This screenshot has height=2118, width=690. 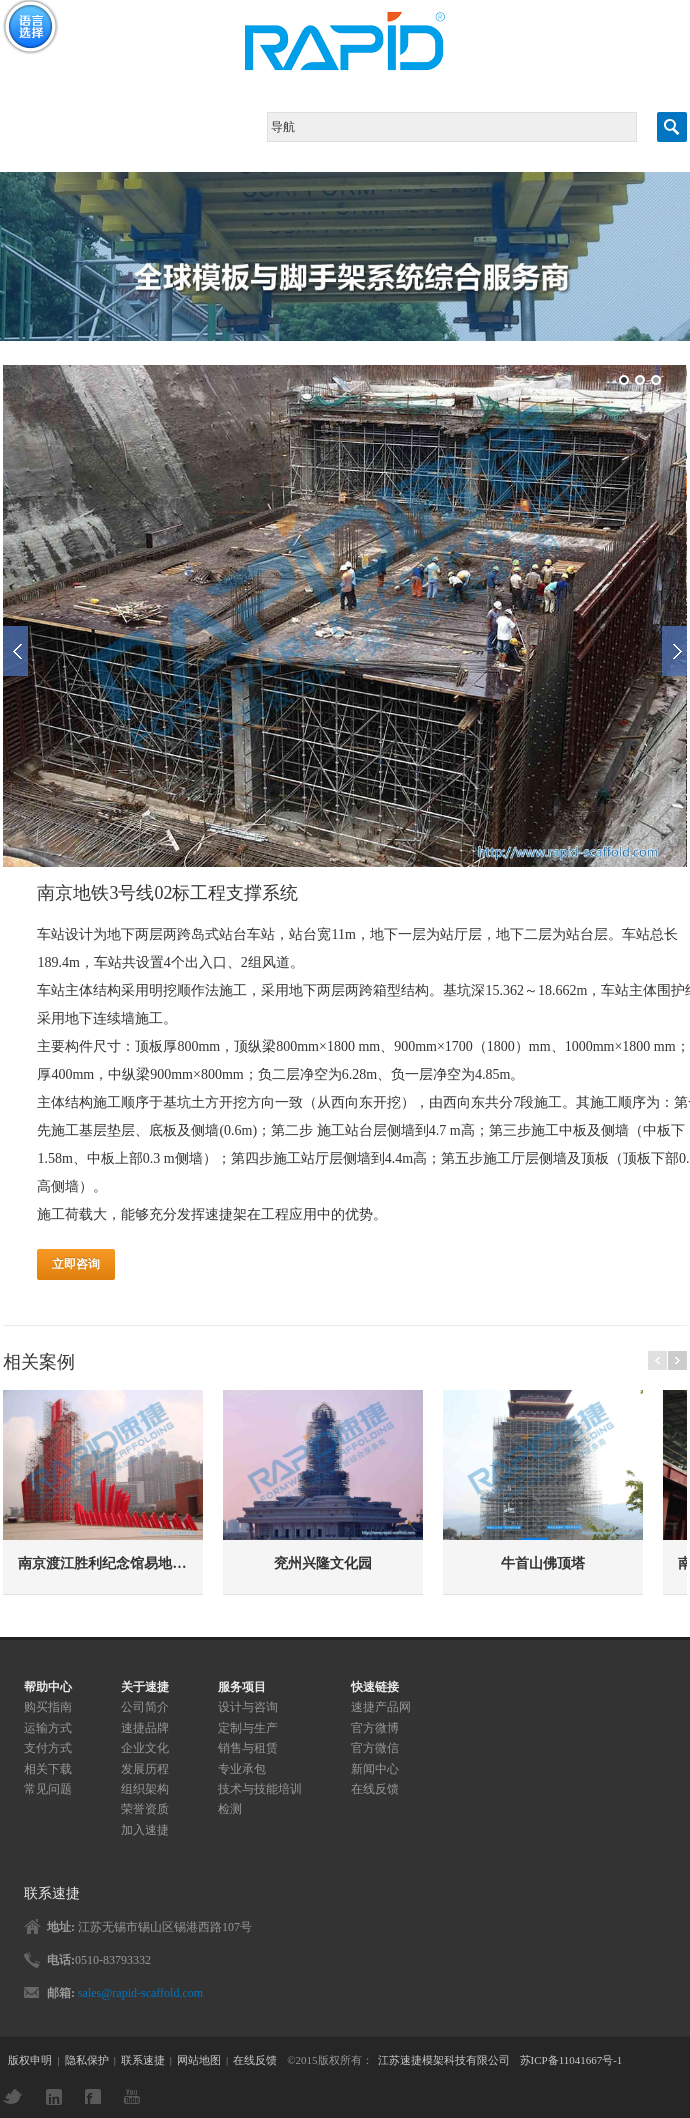 I want to click on 立即咨询, so click(x=76, y=1274).